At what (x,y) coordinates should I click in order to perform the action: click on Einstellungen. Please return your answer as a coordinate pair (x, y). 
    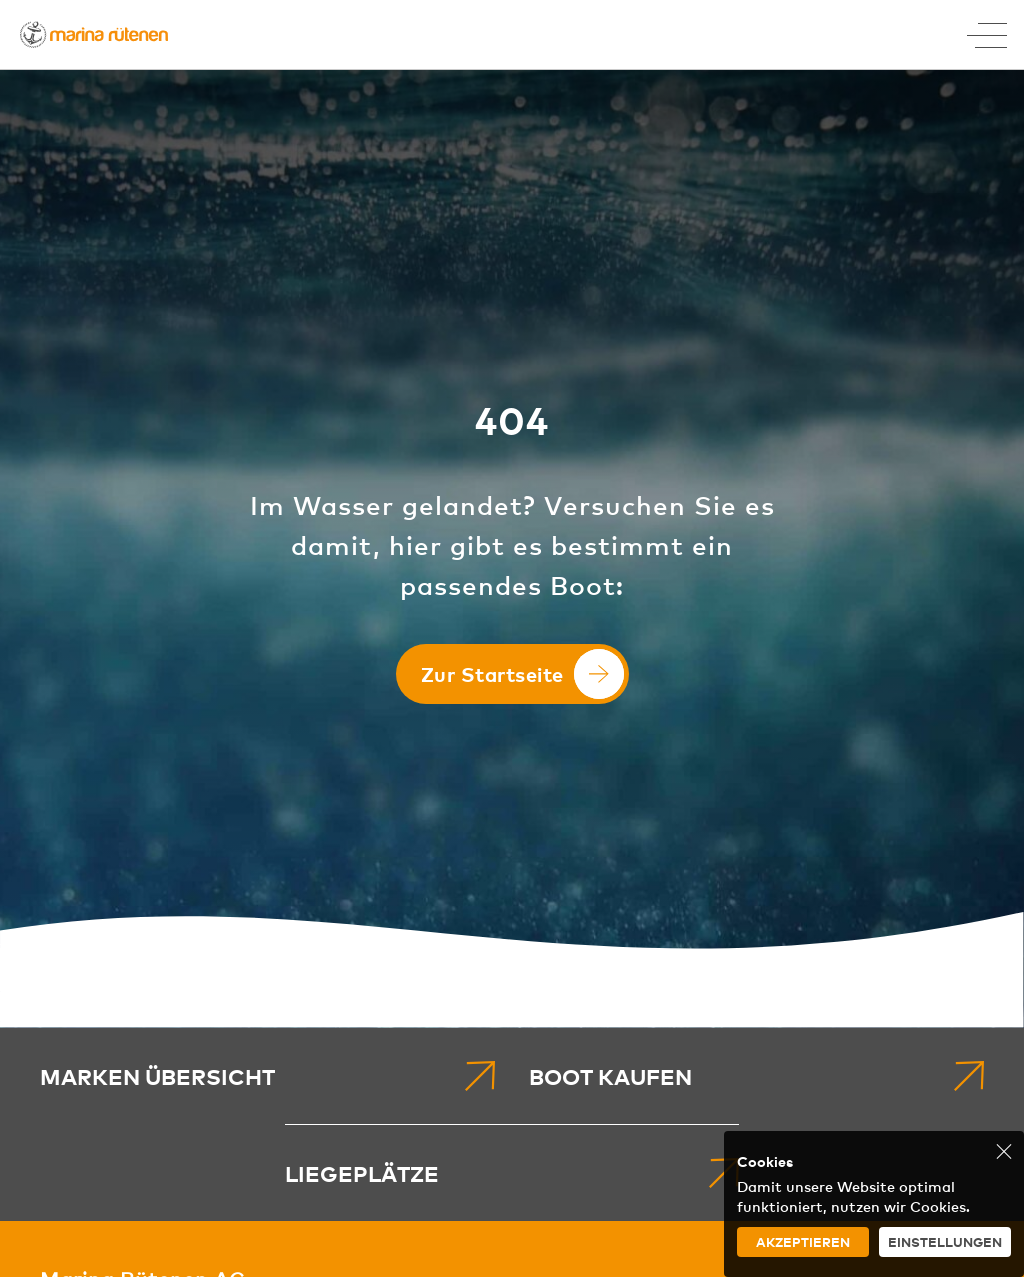
    Looking at the image, I should click on (945, 1241).